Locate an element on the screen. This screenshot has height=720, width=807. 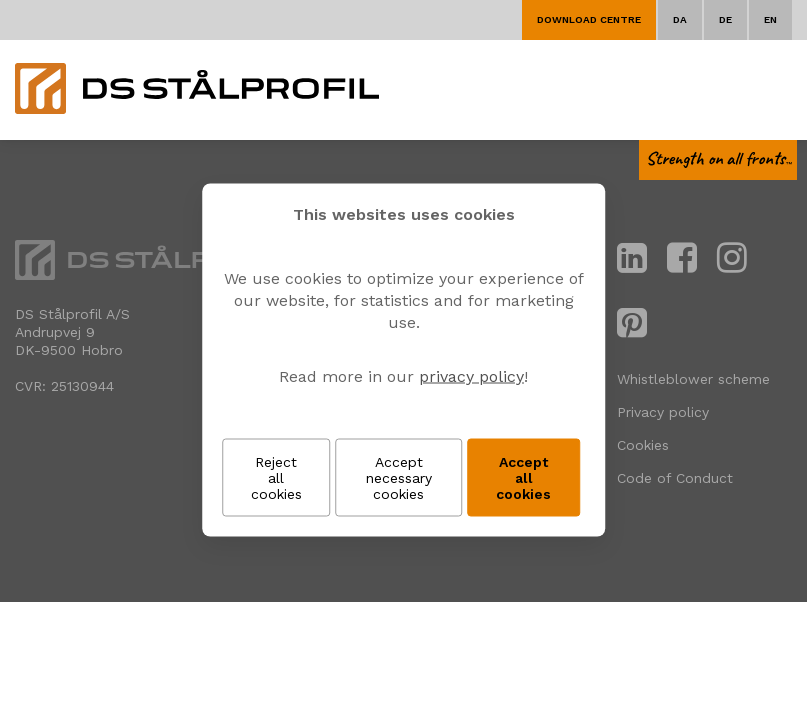
DE is located at coordinates (725, 19).